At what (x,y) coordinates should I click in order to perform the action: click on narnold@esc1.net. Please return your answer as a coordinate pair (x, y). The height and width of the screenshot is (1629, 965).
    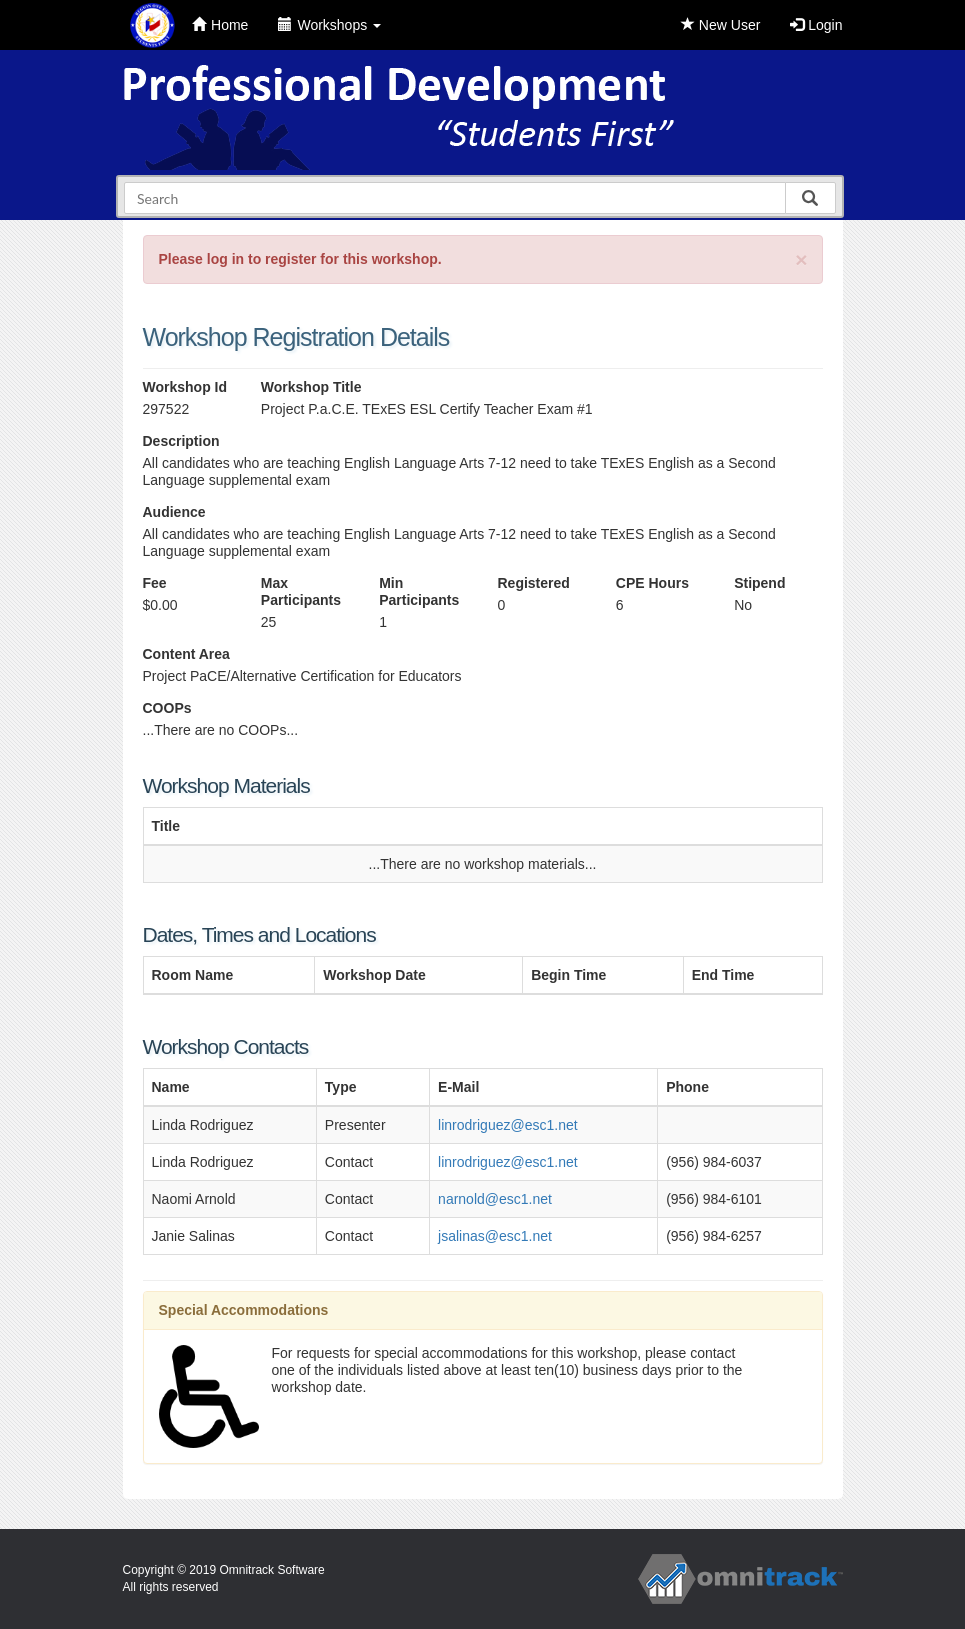
    Looking at the image, I should click on (495, 1199).